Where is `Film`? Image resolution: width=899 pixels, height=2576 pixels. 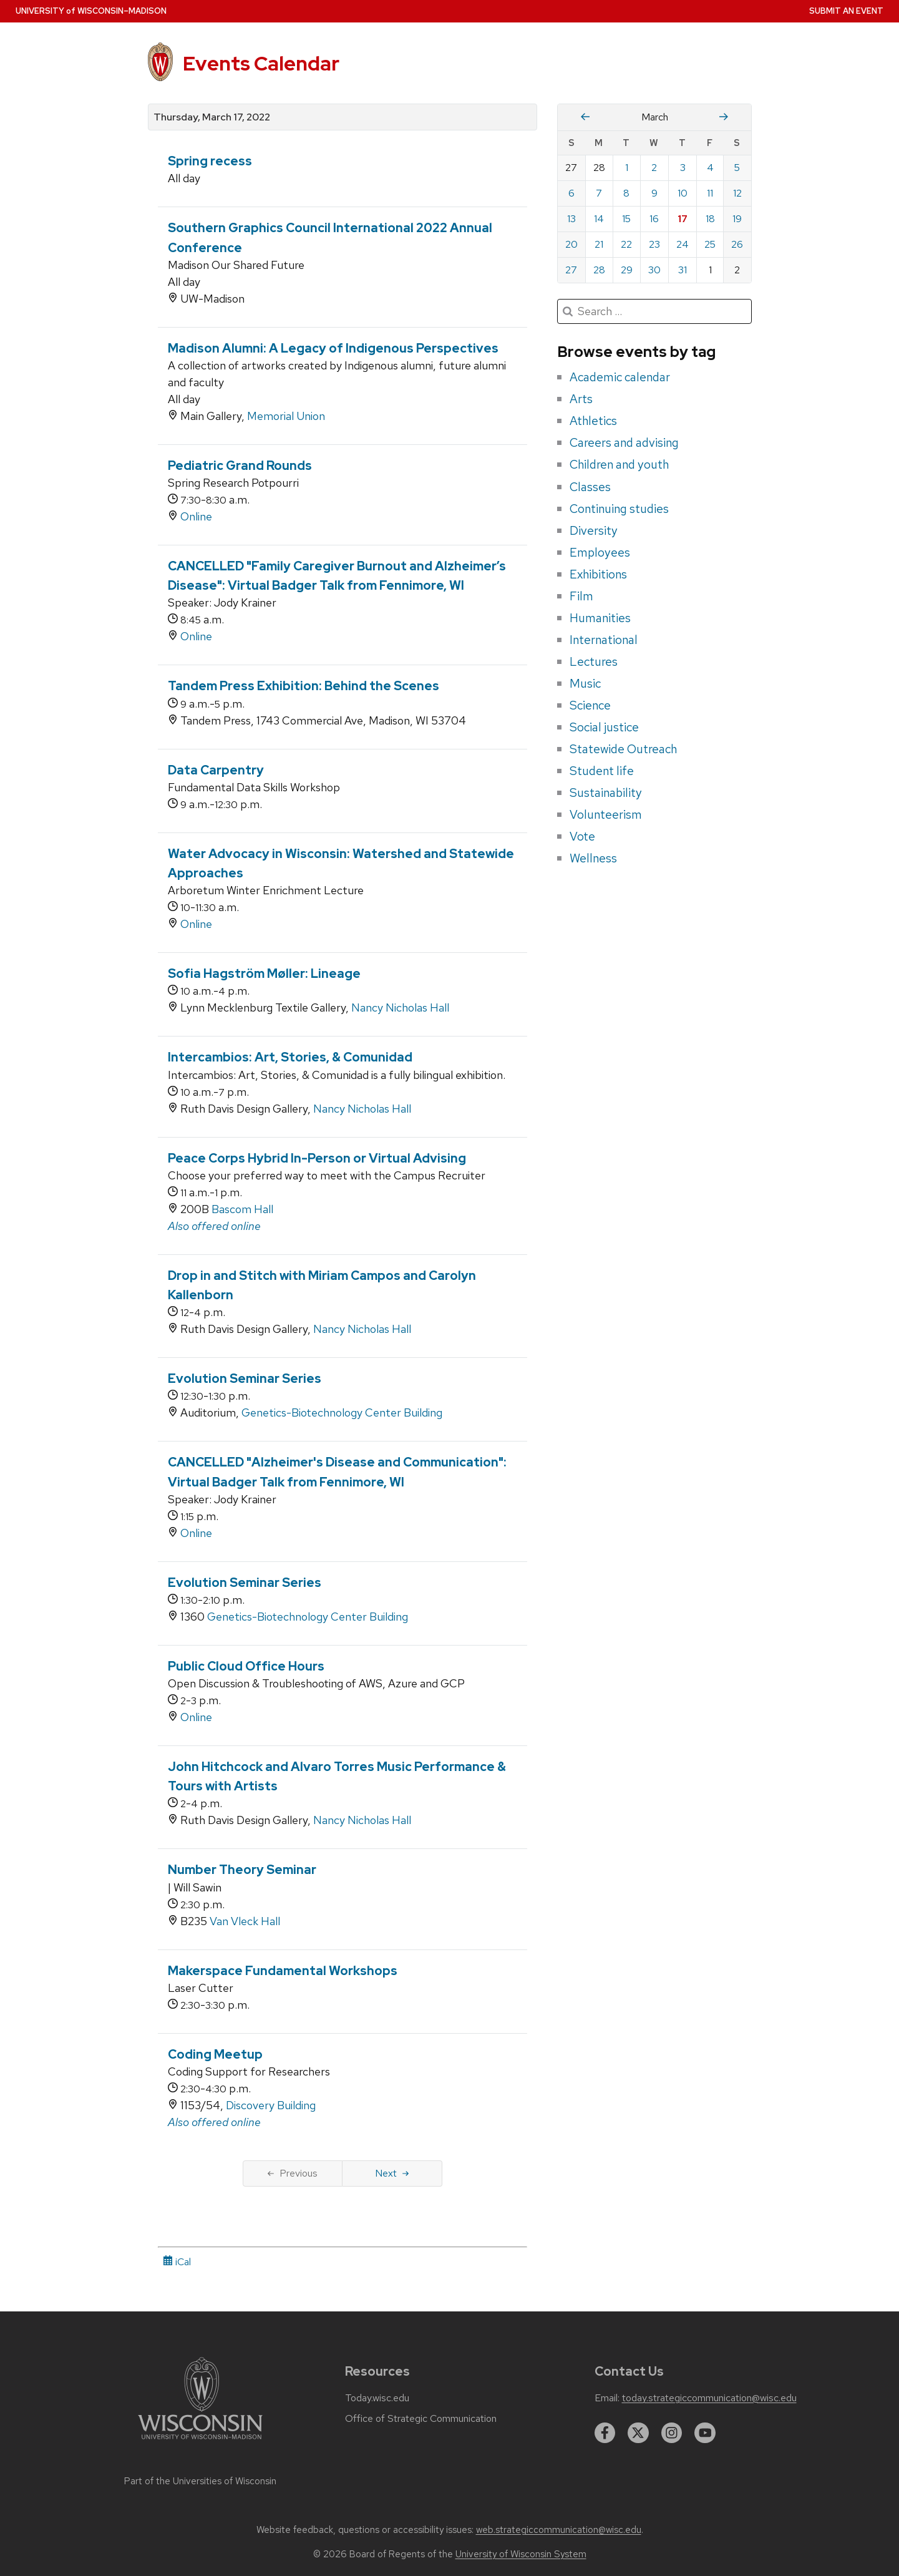
Film is located at coordinates (581, 596).